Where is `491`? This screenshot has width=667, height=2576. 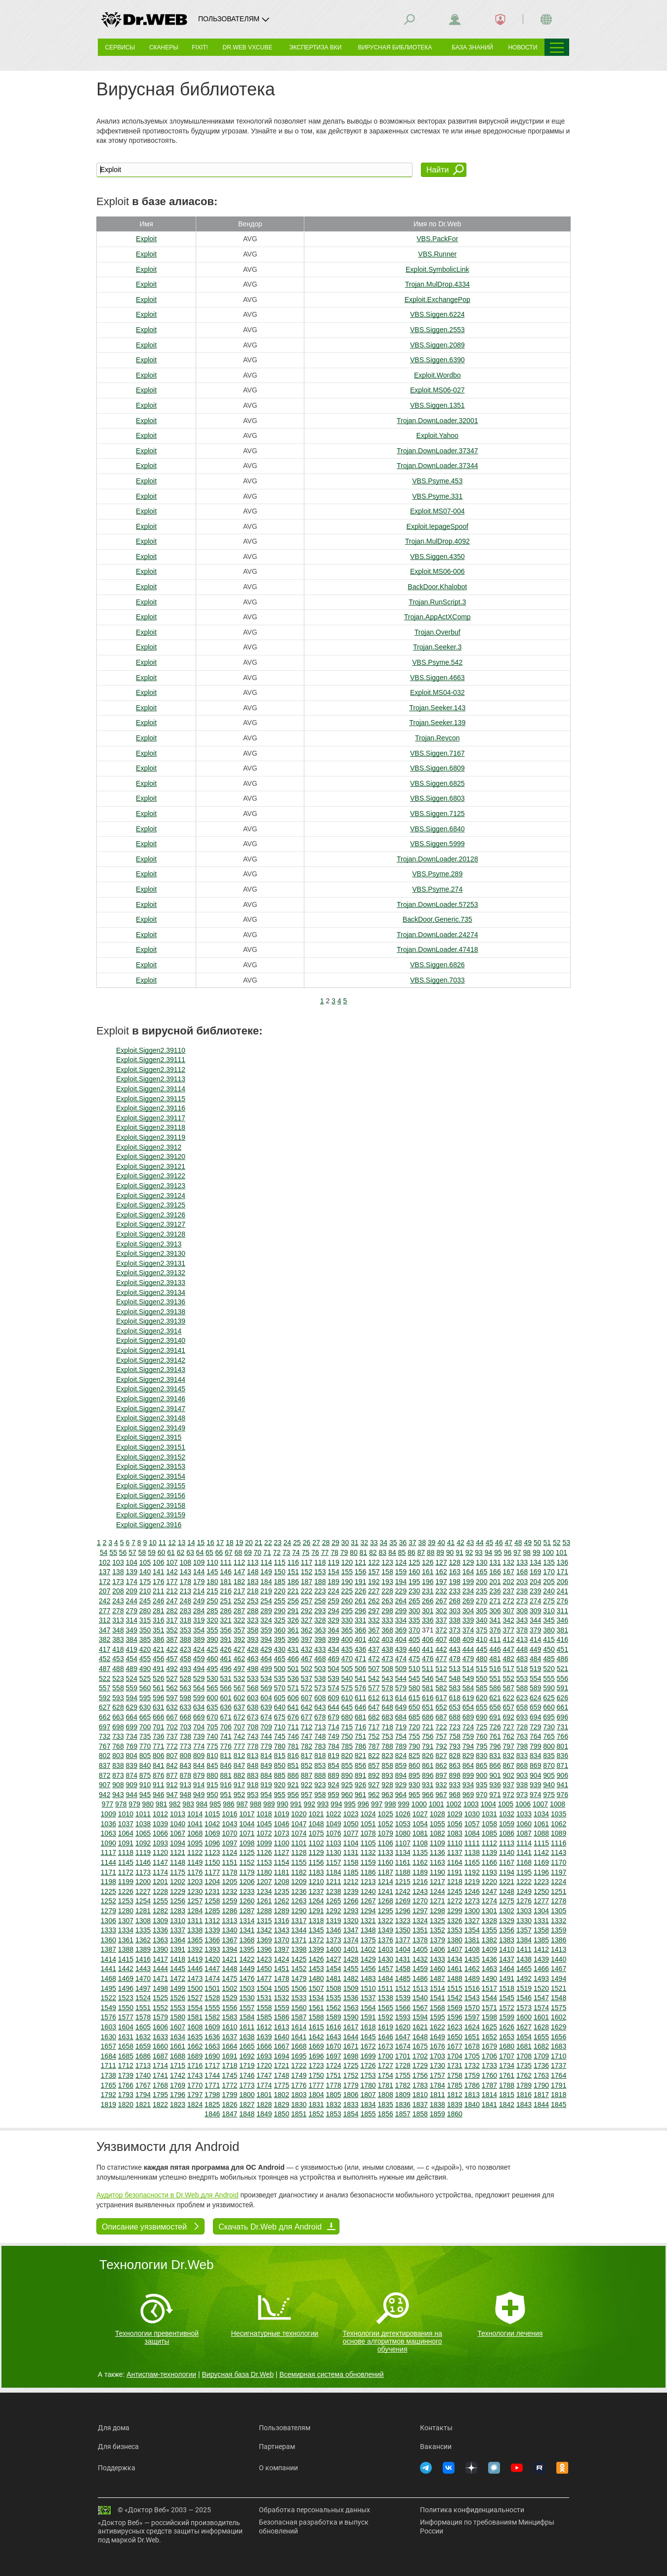 491 is located at coordinates (158, 1669).